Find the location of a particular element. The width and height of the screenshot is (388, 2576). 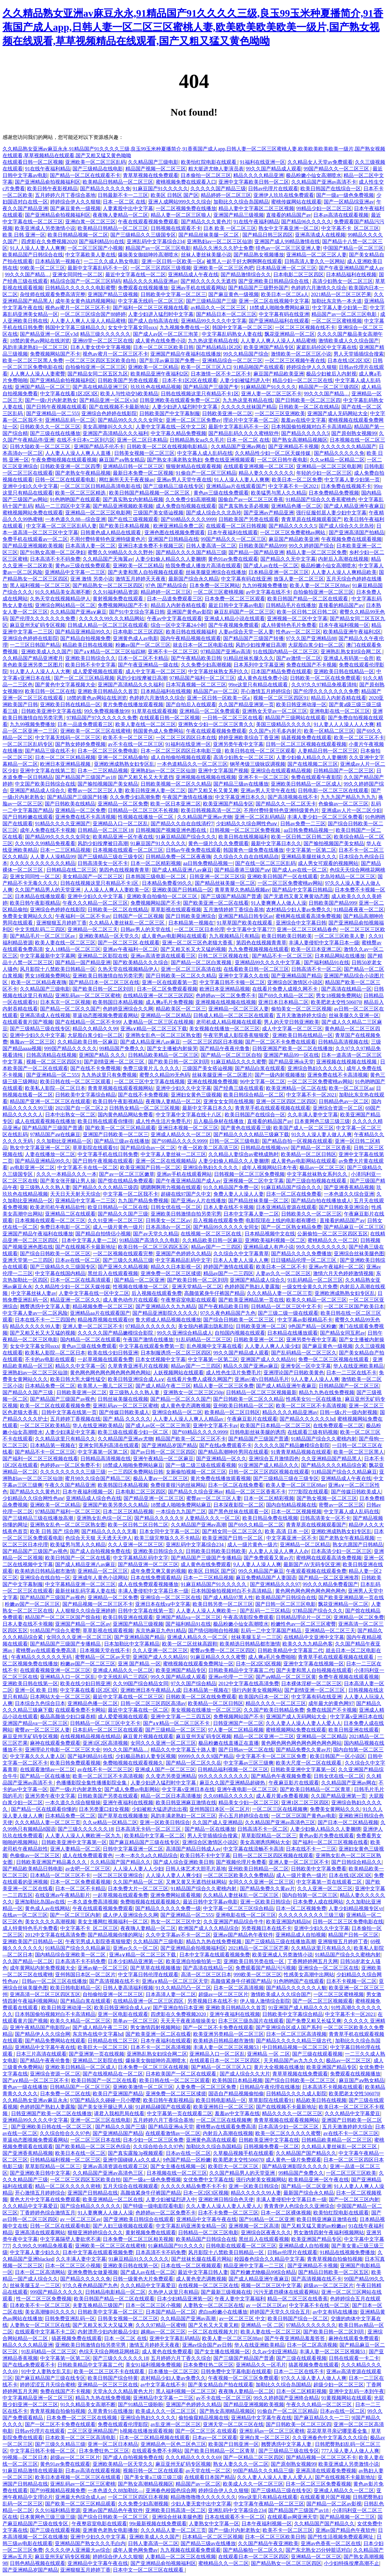

97国产精品久久碰碰一只小嘤嘤 is located at coordinates (105, 2100).